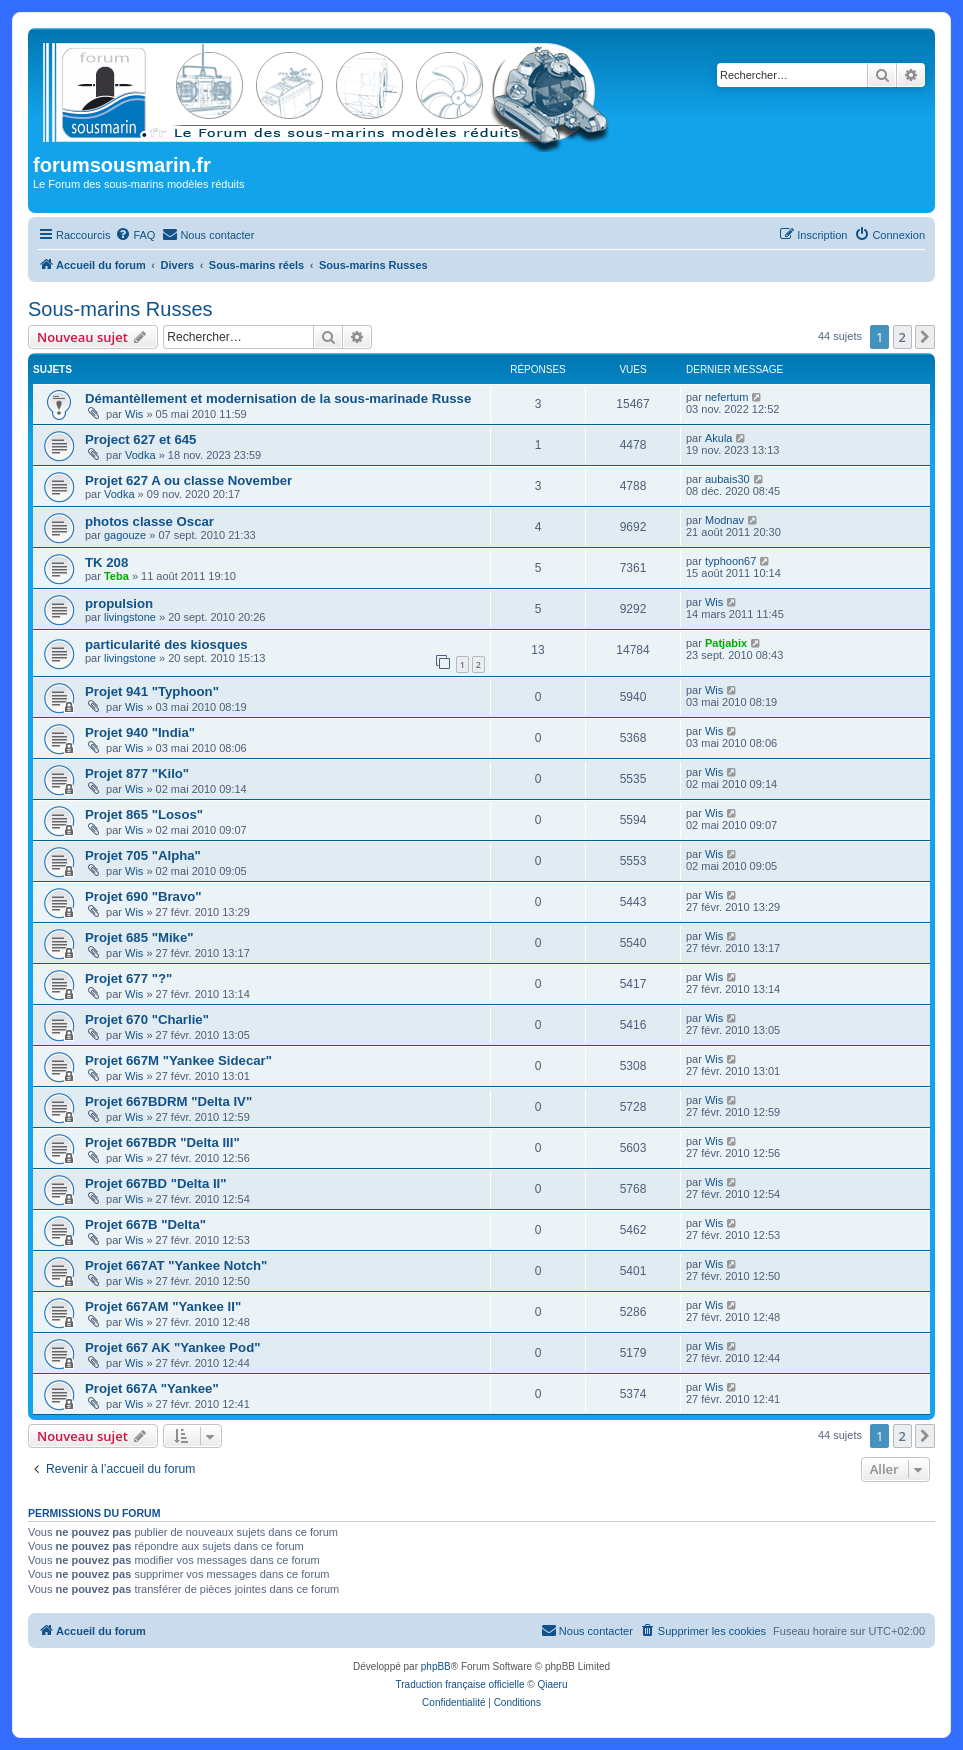 Image resolution: width=963 pixels, height=1750 pixels. I want to click on gagouze, so click(125, 535).